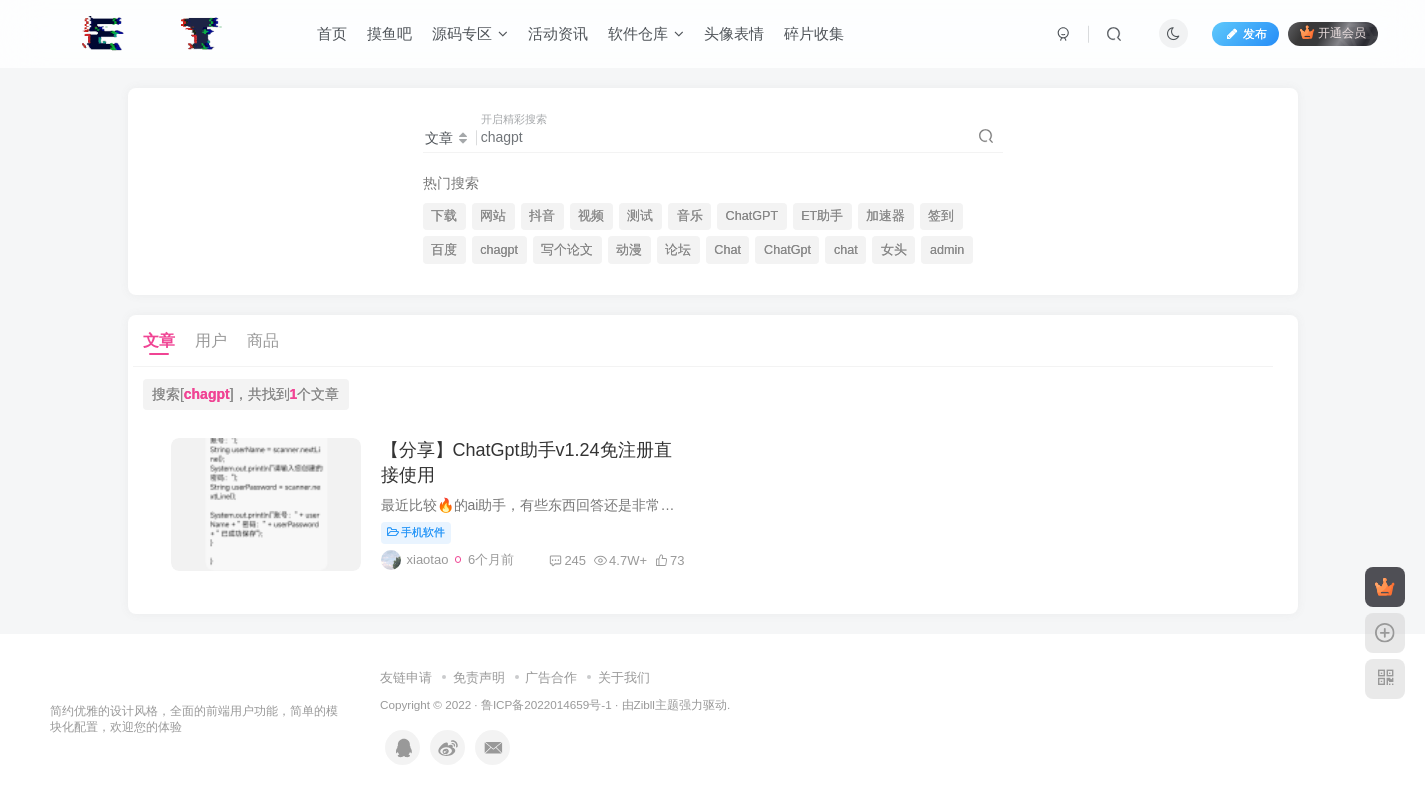 The width and height of the screenshot is (1425, 805). I want to click on Zibll主题, so click(656, 704).